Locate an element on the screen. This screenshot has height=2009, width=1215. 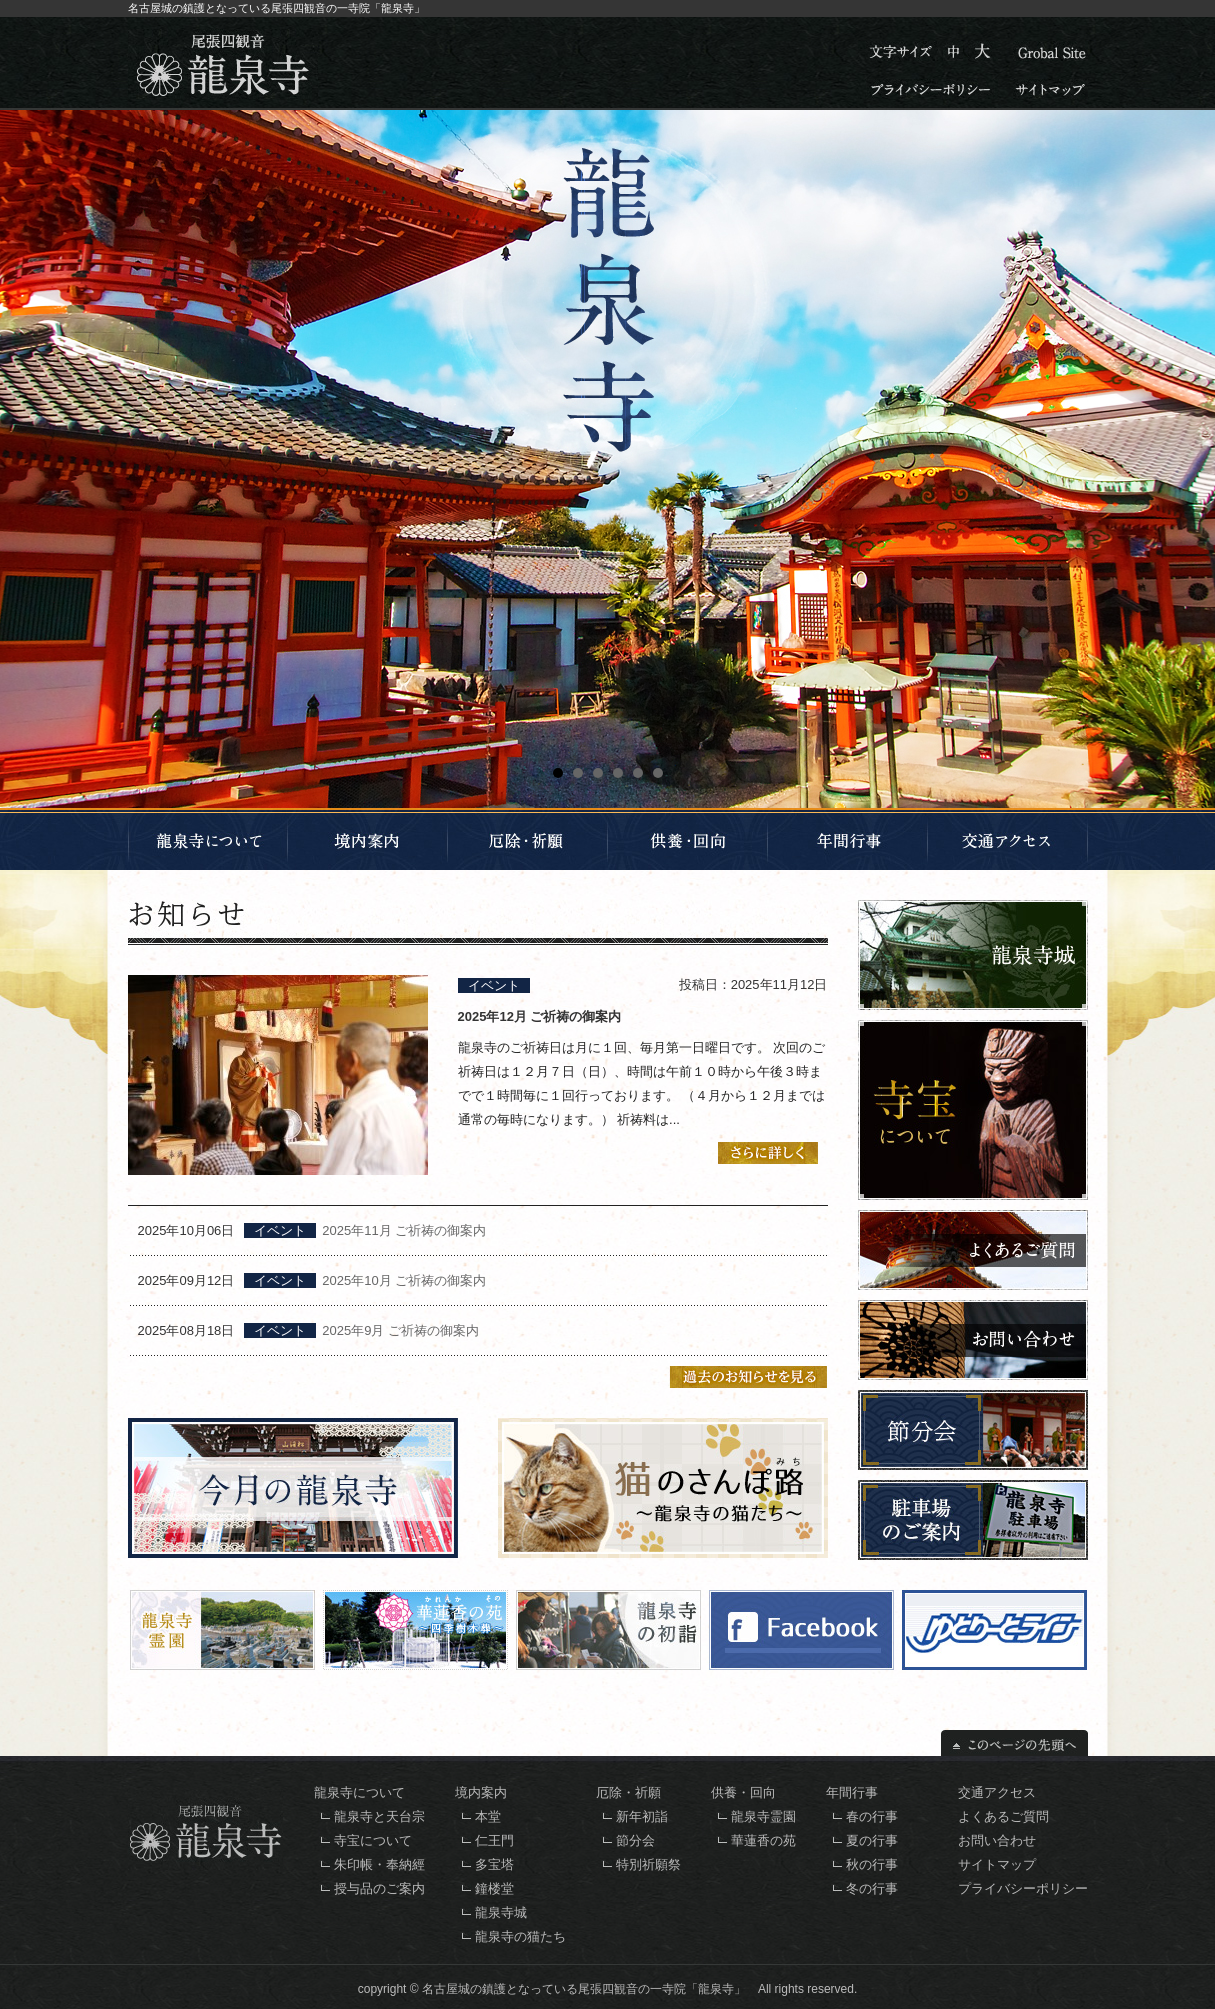
龍泉寺の猫たち is located at coordinates (520, 1936).